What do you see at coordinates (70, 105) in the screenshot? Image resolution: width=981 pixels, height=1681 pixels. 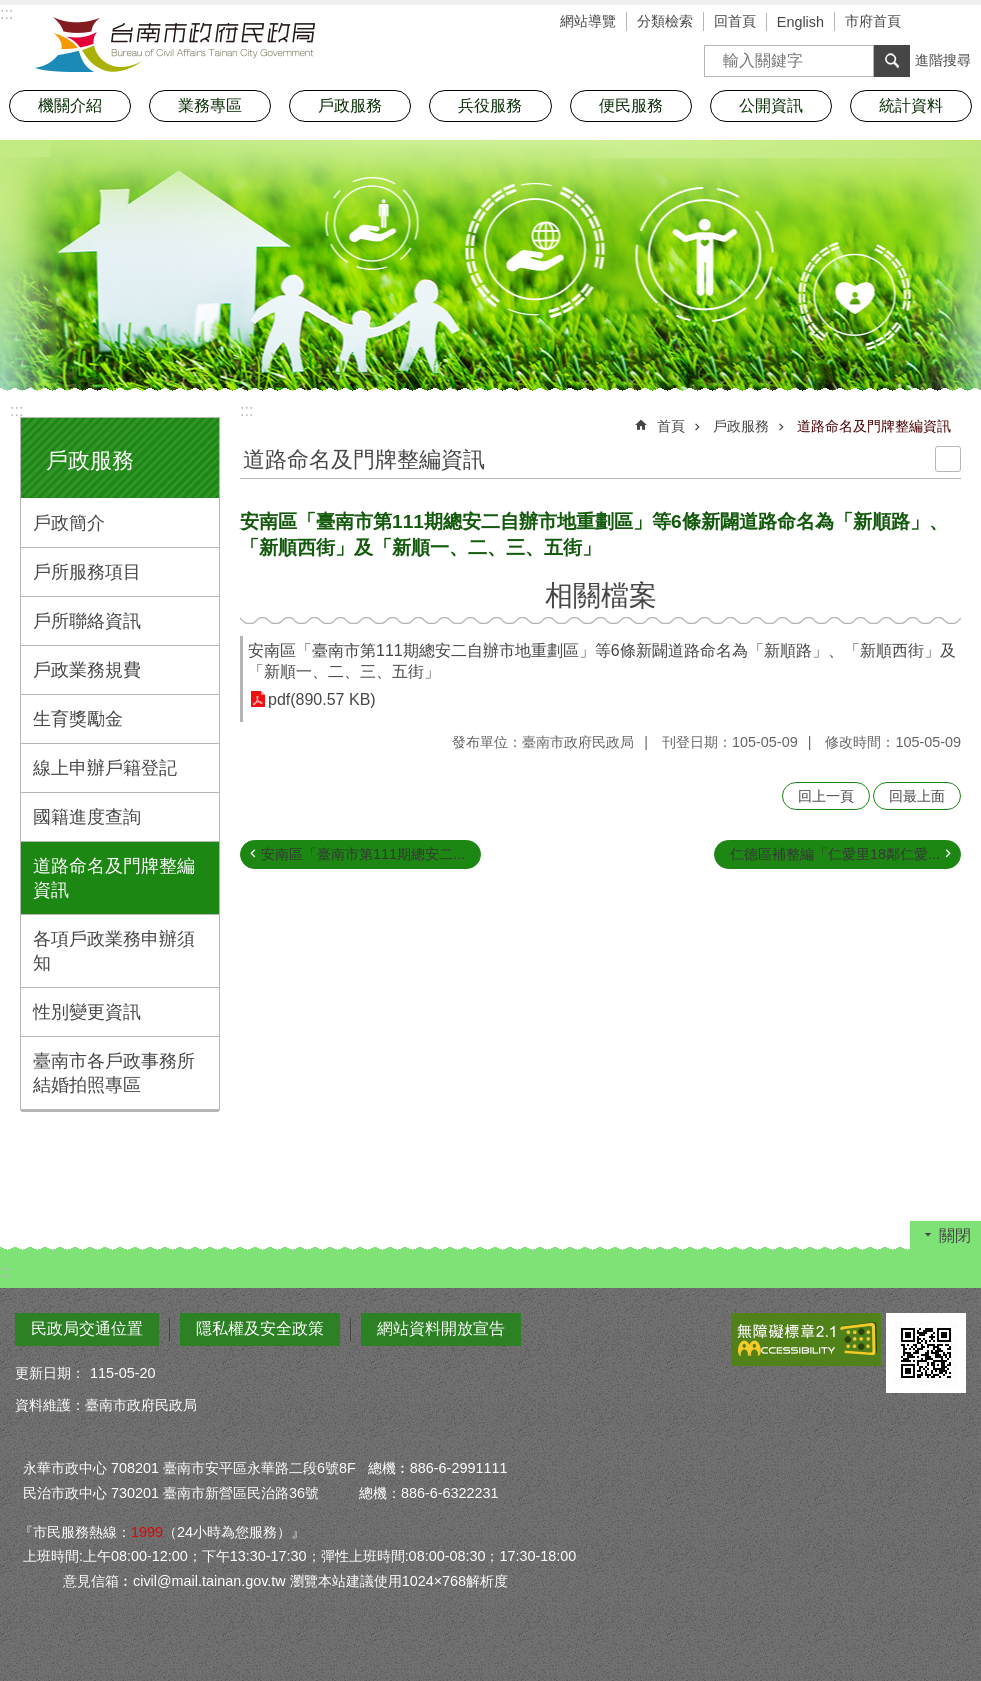 I see `機關介紹 [button]` at bounding box center [70, 105].